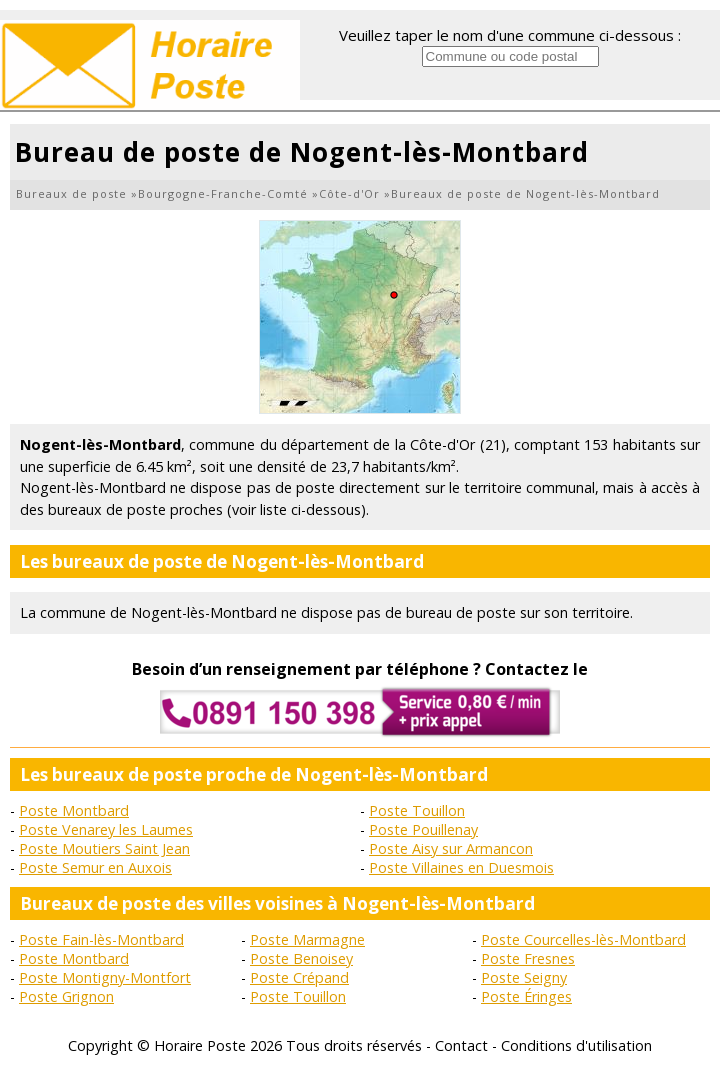 The image size is (720, 1065). I want to click on Poste Courcelles-lès-Montbard, so click(583, 939).